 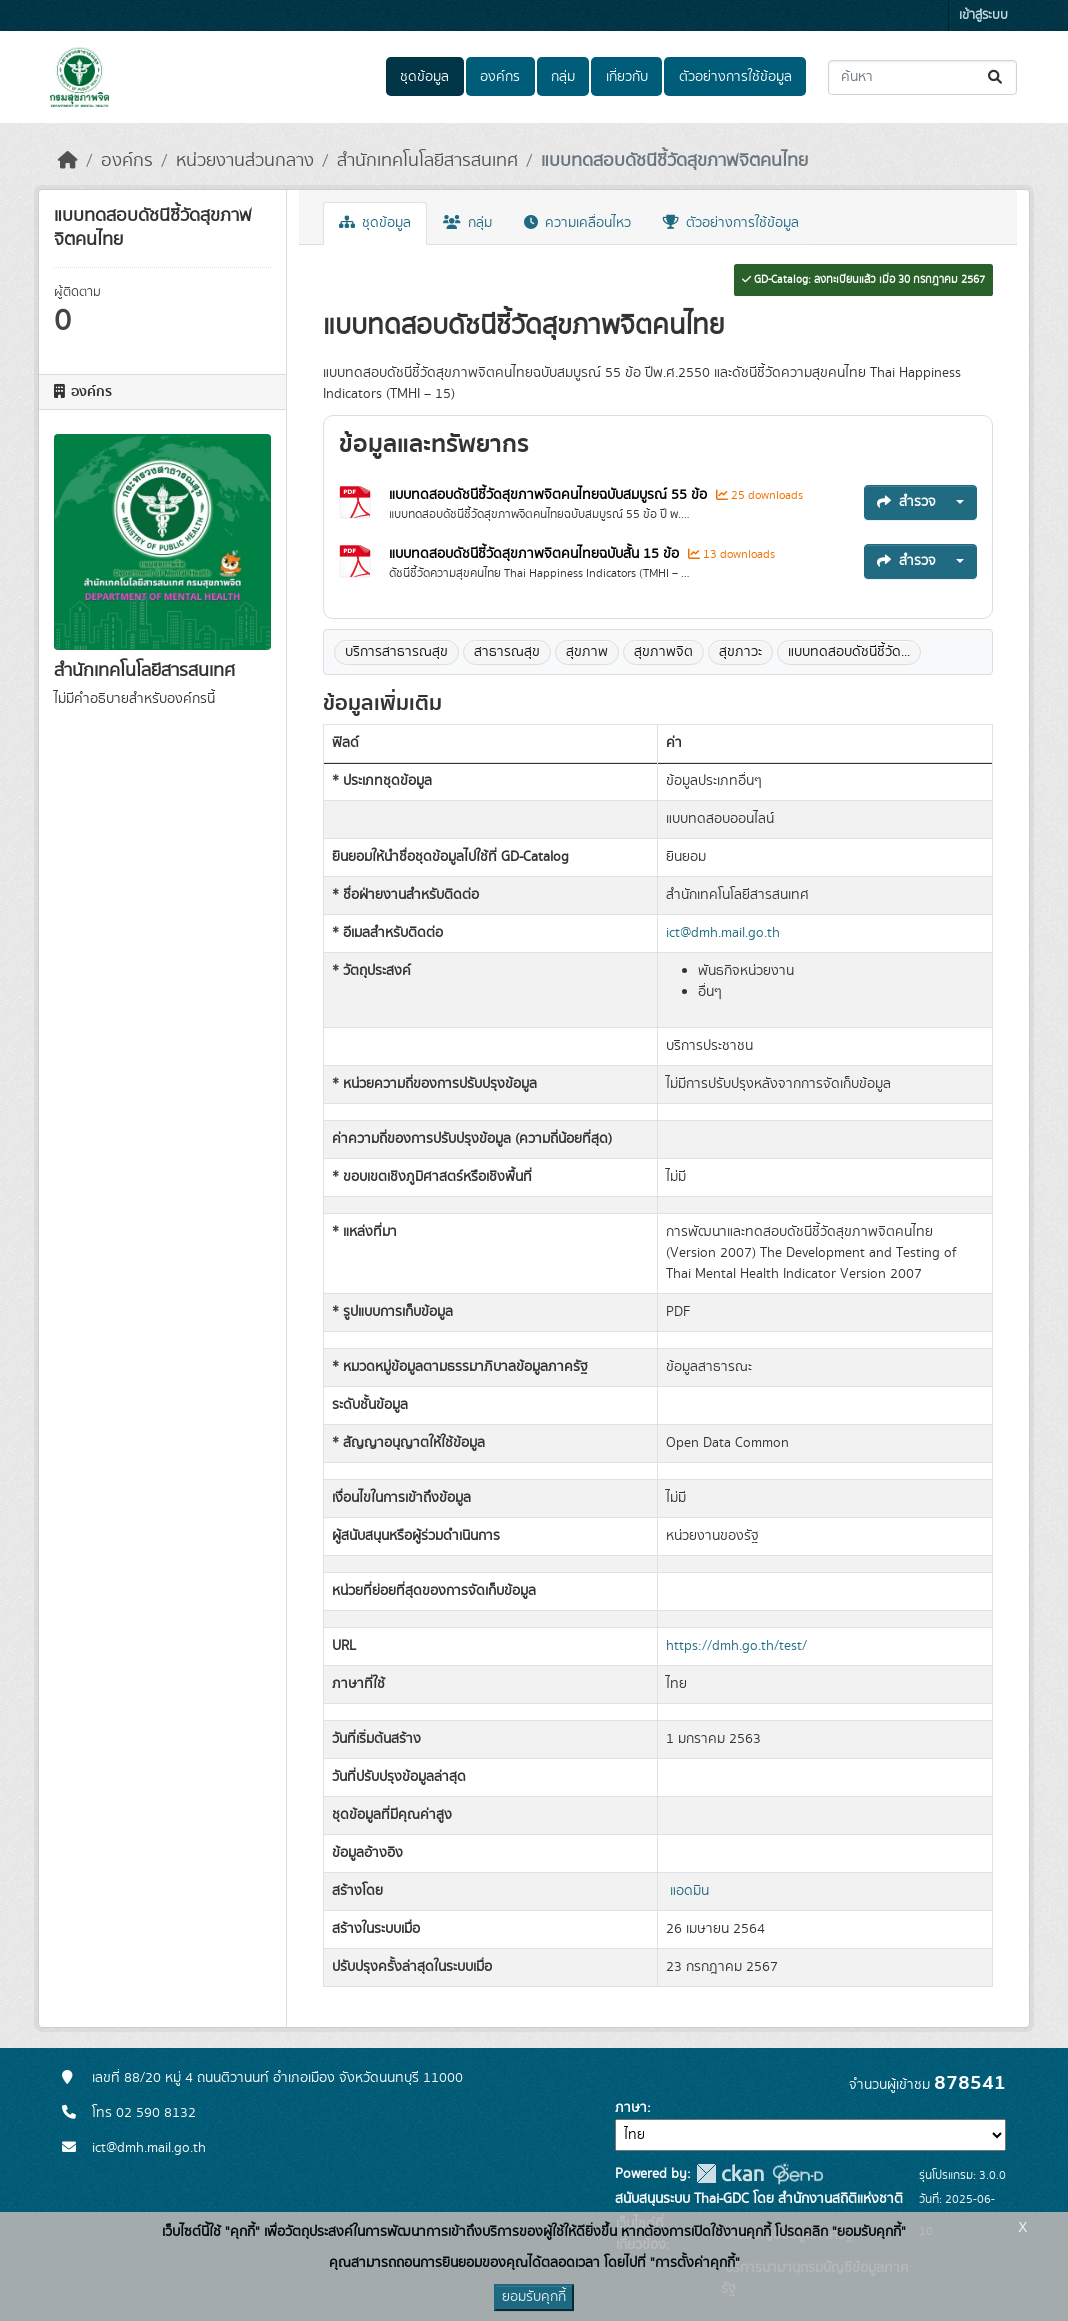 I want to click on ชุดข้อมูล, so click(x=424, y=77).